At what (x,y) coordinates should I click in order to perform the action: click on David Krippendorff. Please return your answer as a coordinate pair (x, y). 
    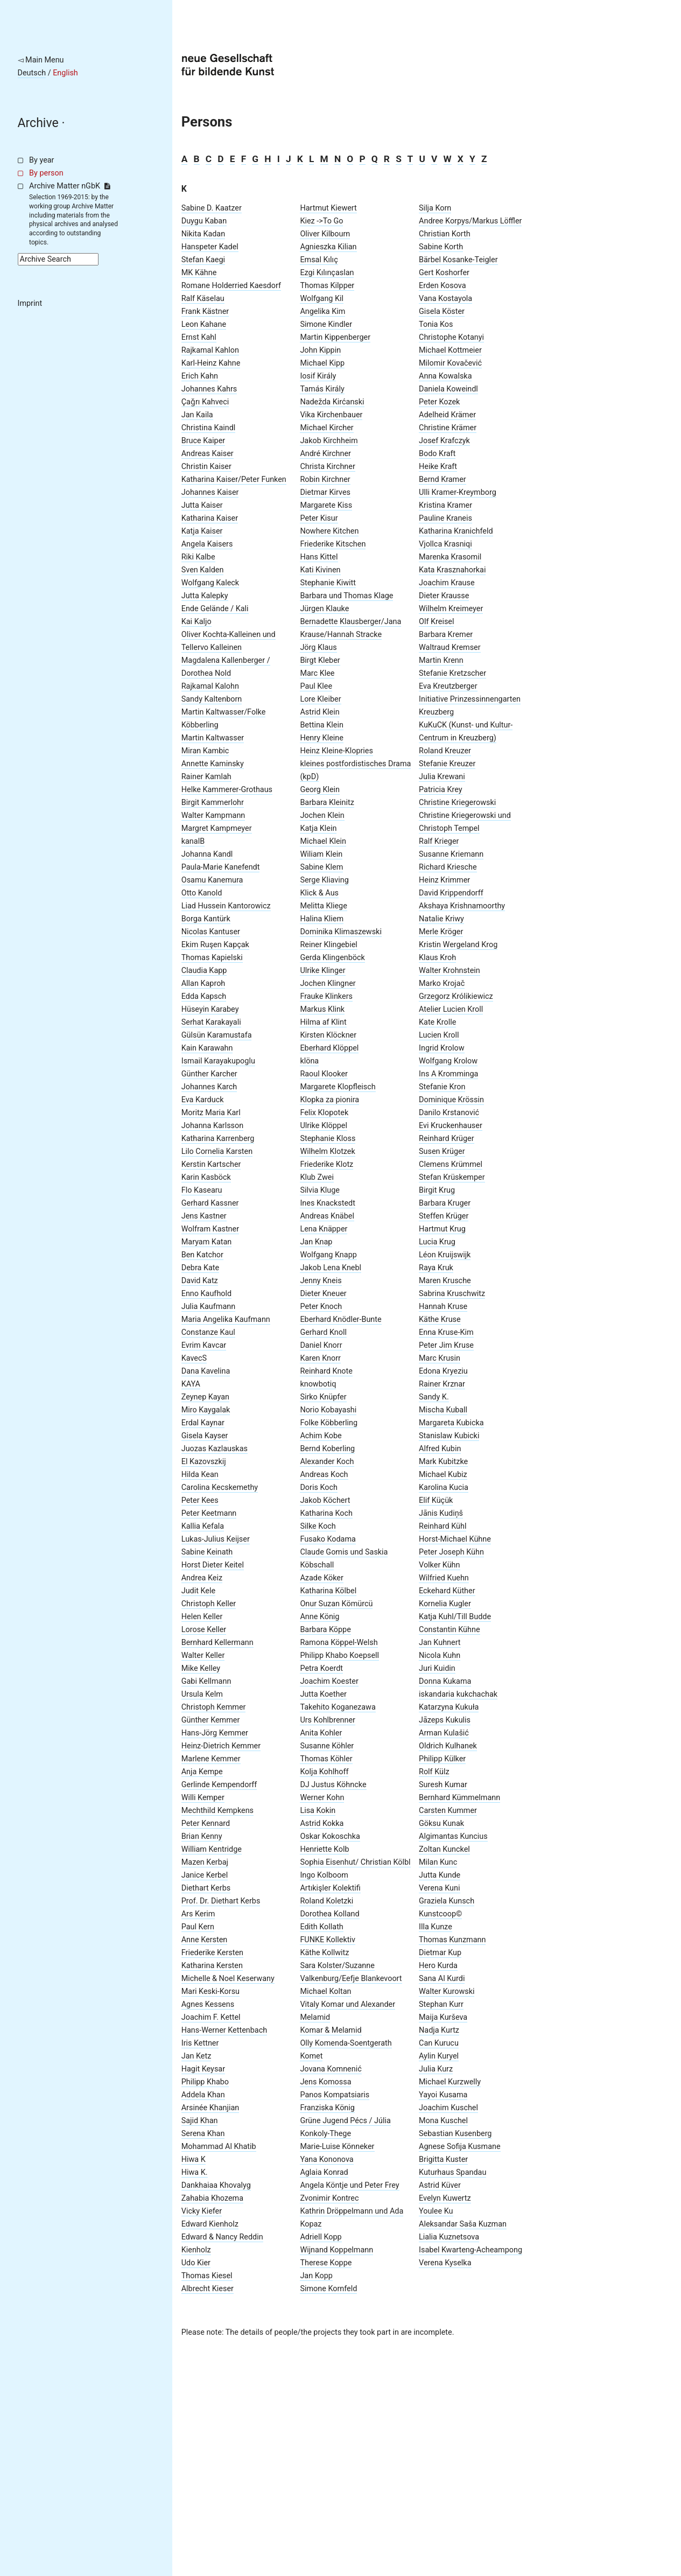
    Looking at the image, I should click on (451, 893).